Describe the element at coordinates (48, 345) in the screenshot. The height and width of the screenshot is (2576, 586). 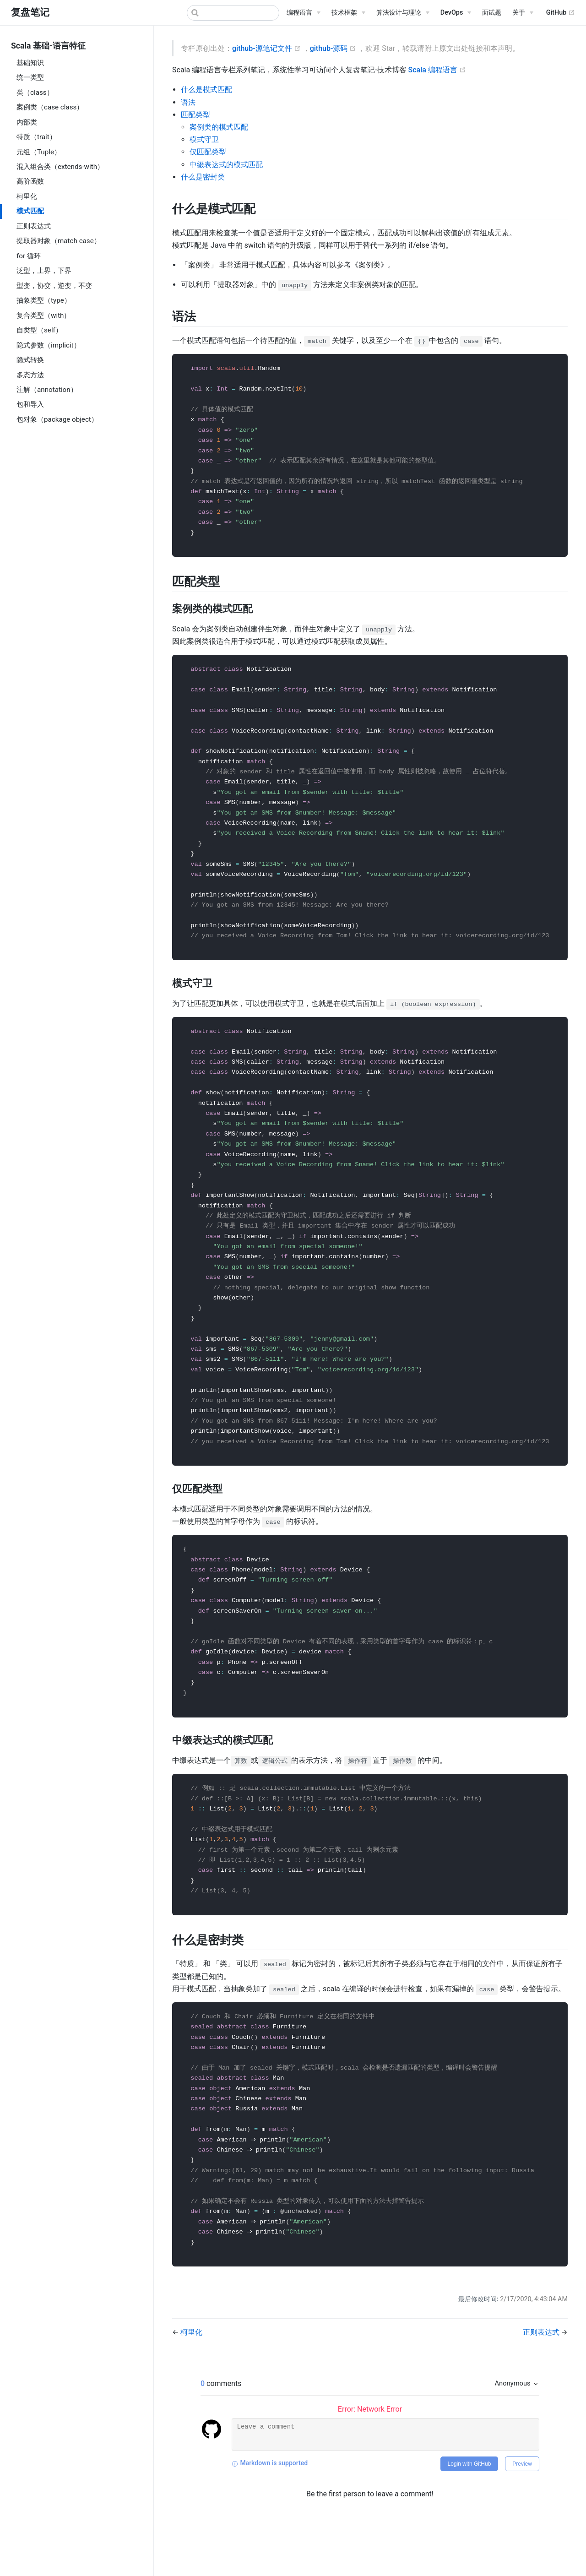
I see `隐式参数（implicit）` at that location.